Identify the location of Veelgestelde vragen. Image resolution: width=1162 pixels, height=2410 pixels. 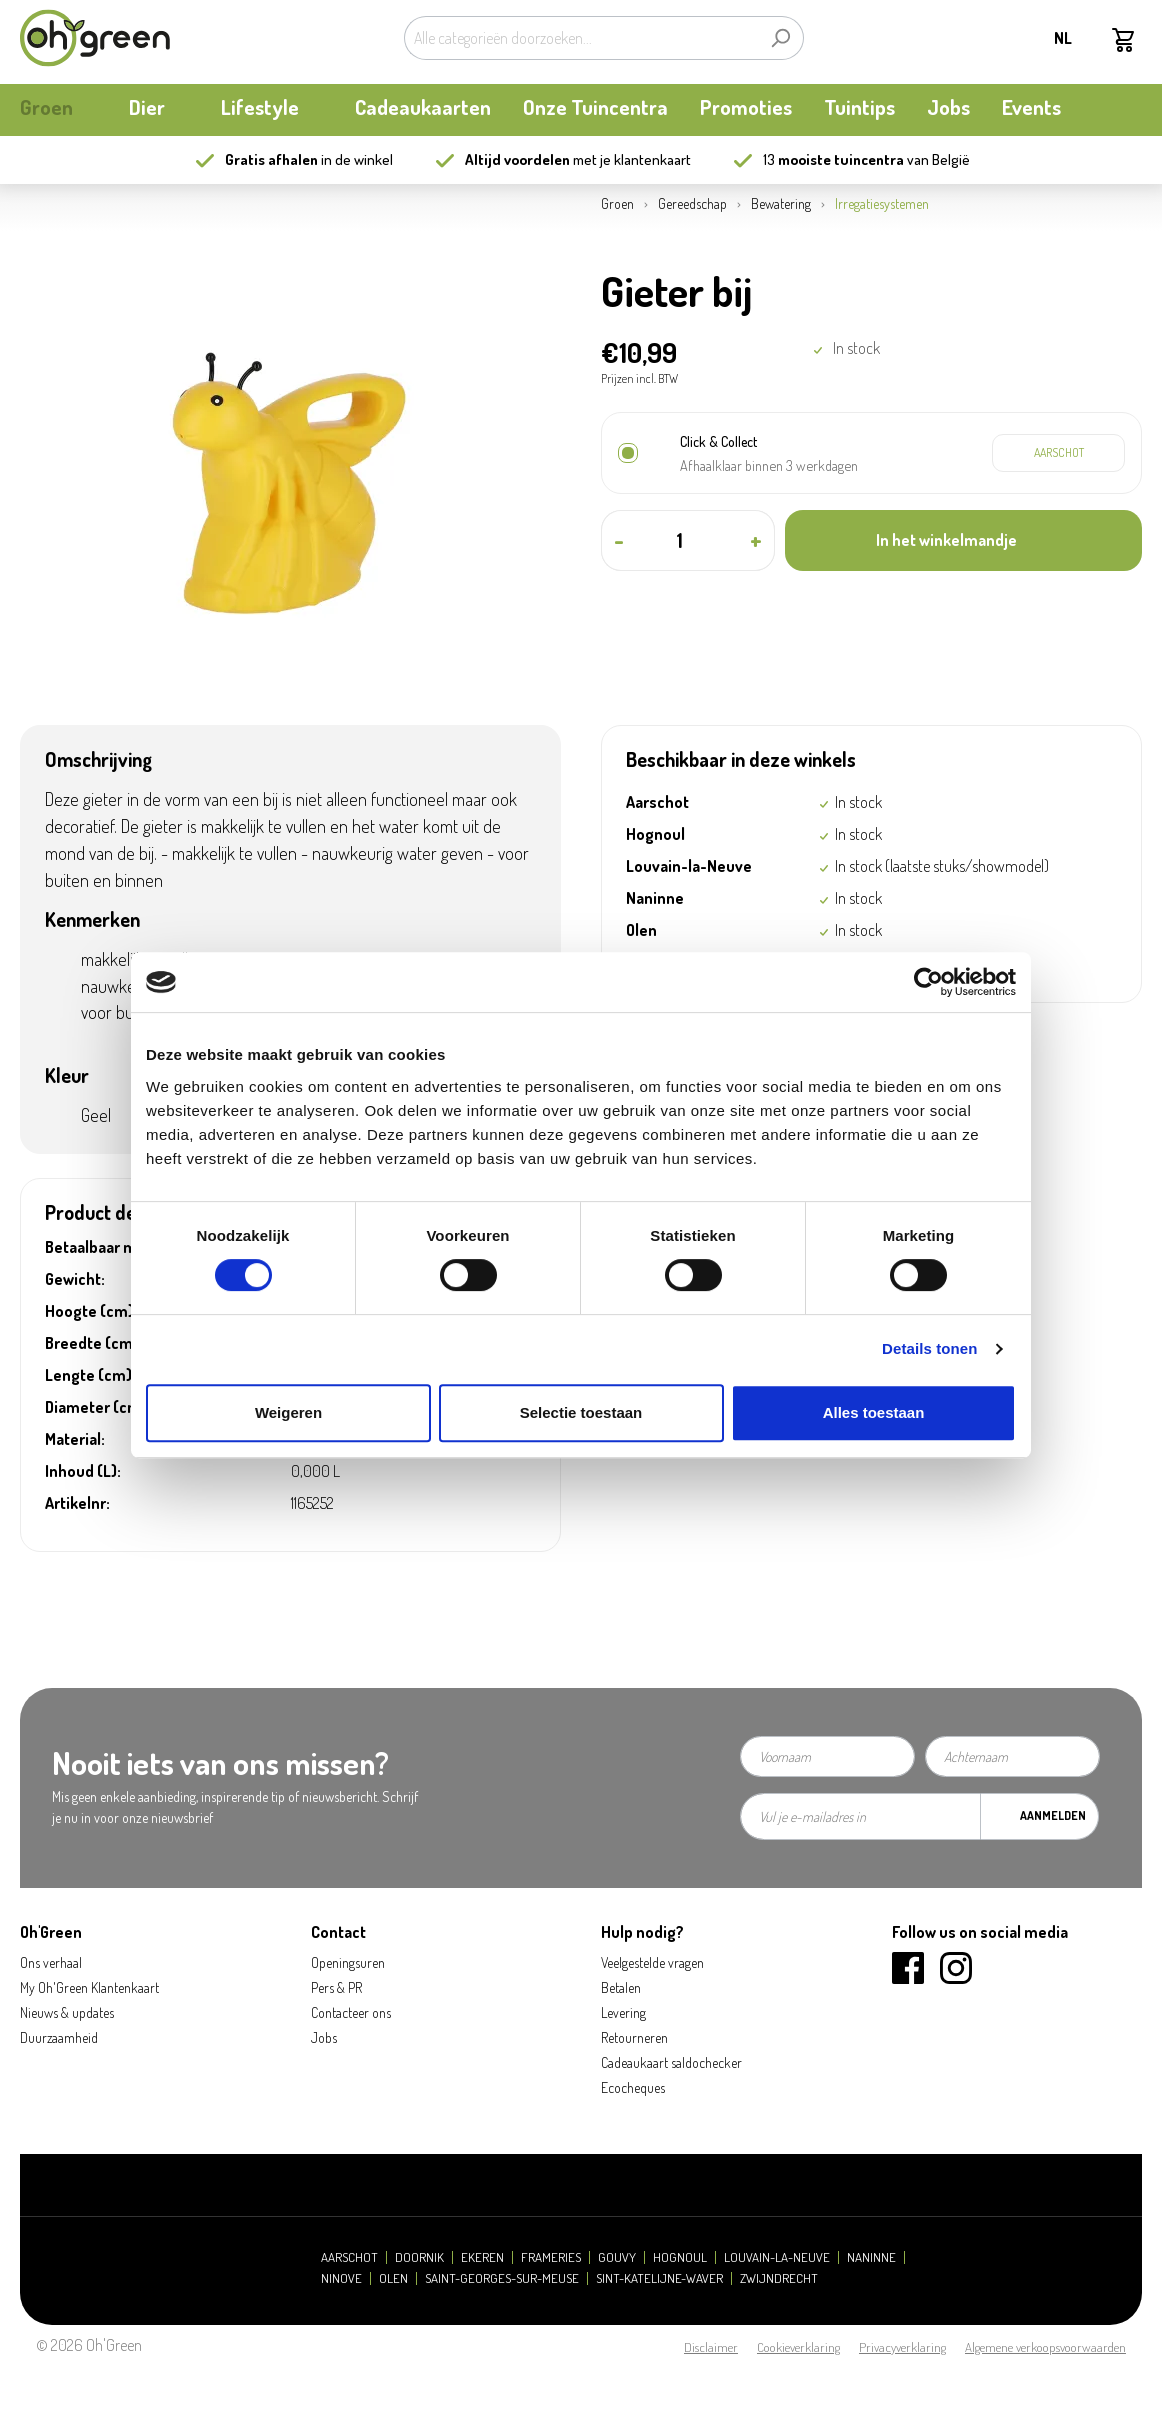
(652, 1962).